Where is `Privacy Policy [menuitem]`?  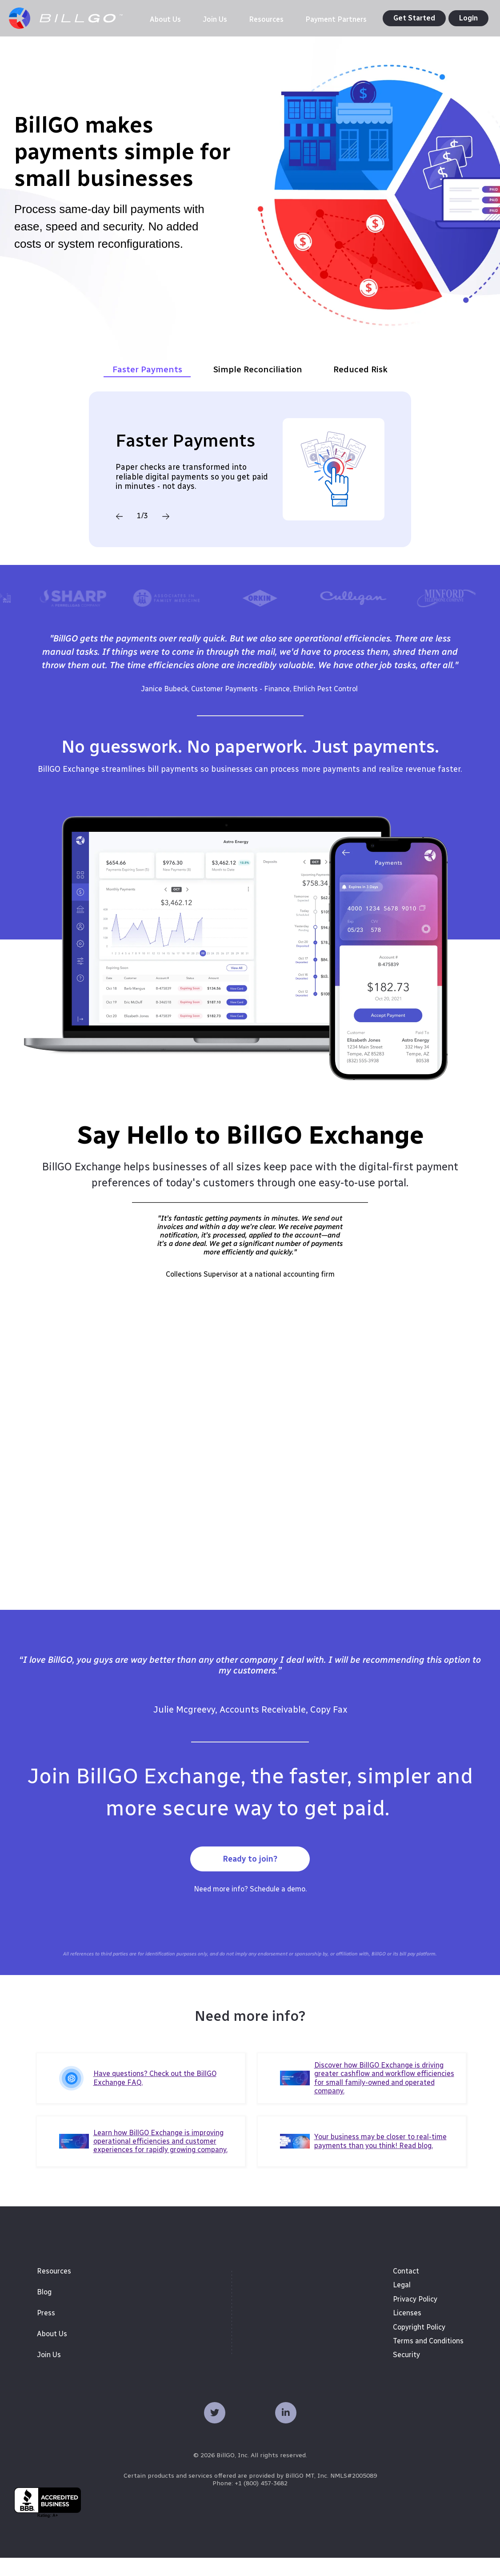
Privacy Policy [menuitem] is located at coordinates (415, 2317).